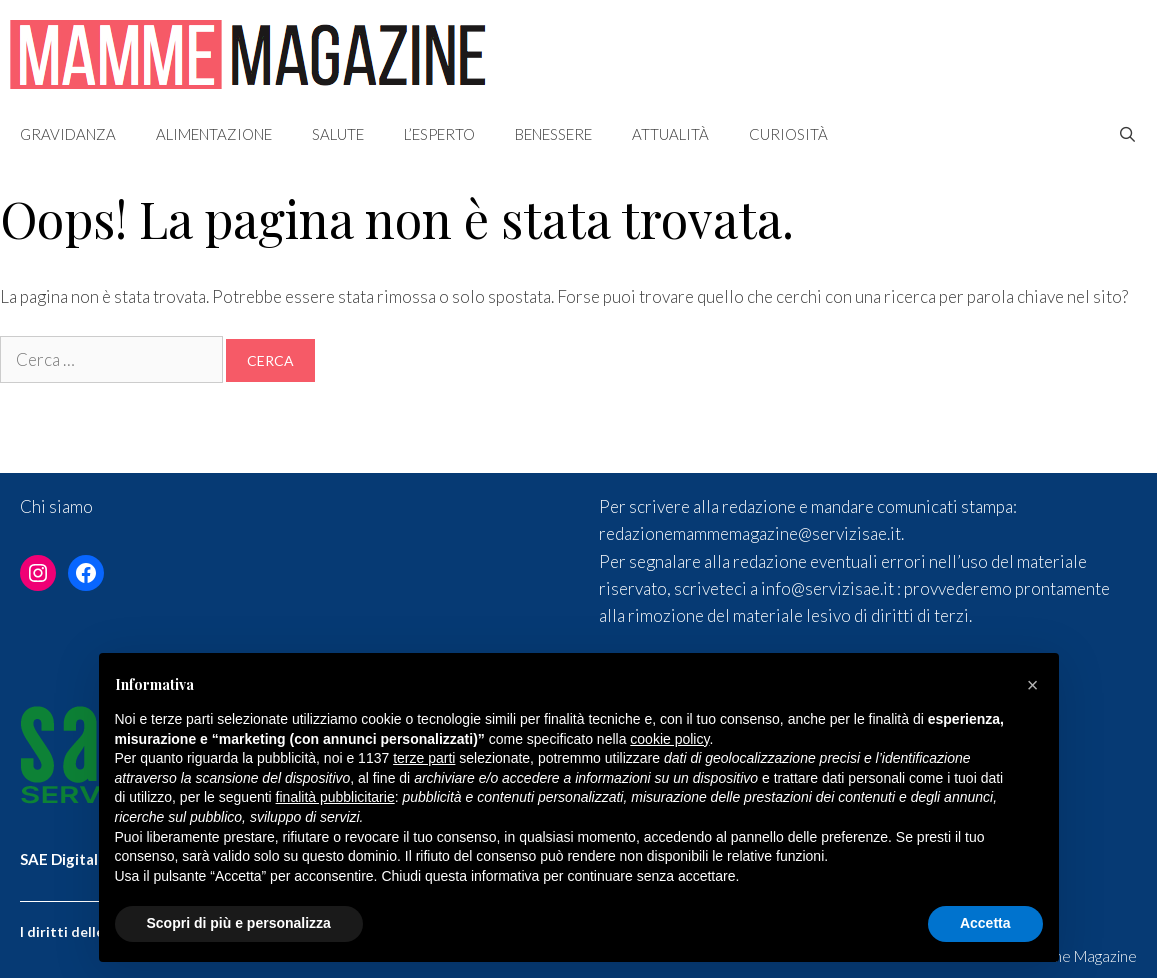 Image resolution: width=1157 pixels, height=978 pixels. What do you see at coordinates (439, 134) in the screenshot?
I see `L’esperto` at bounding box center [439, 134].